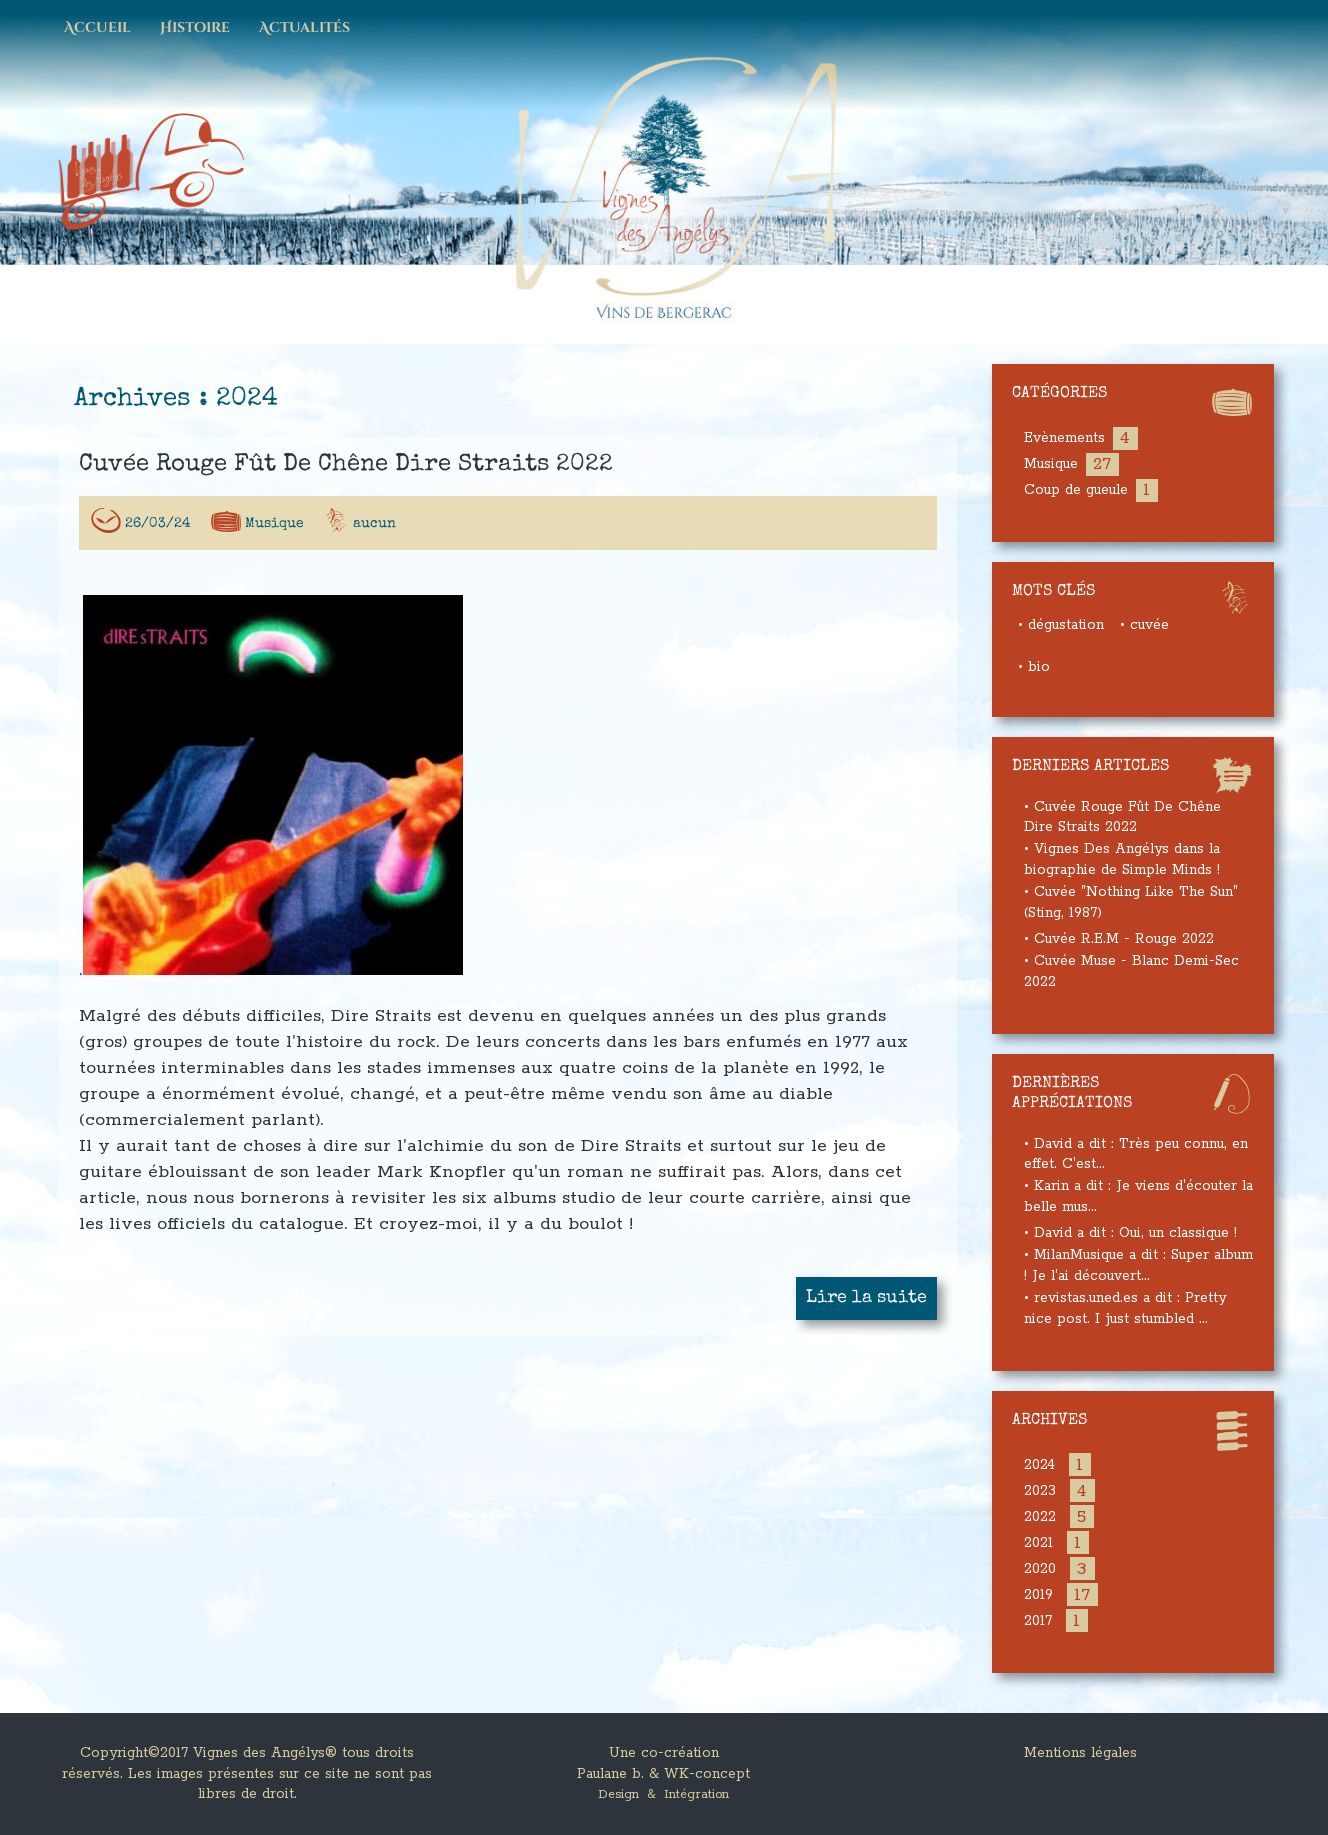 The image size is (1328, 1835). What do you see at coordinates (866, 1303) in the screenshot?
I see `Lire la suite` at bounding box center [866, 1303].